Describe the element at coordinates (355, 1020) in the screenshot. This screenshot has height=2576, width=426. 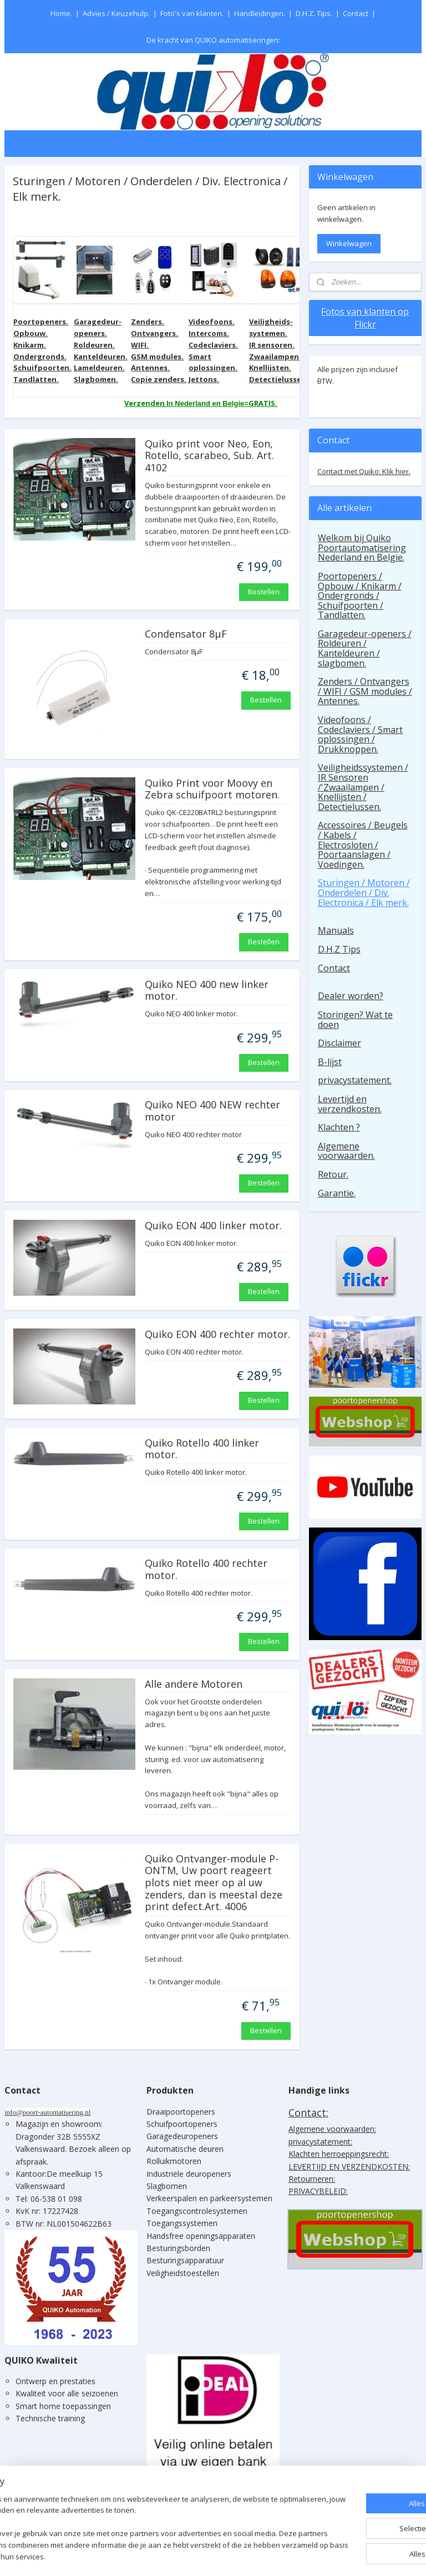
I see `Storingen? Wat te doen` at that location.